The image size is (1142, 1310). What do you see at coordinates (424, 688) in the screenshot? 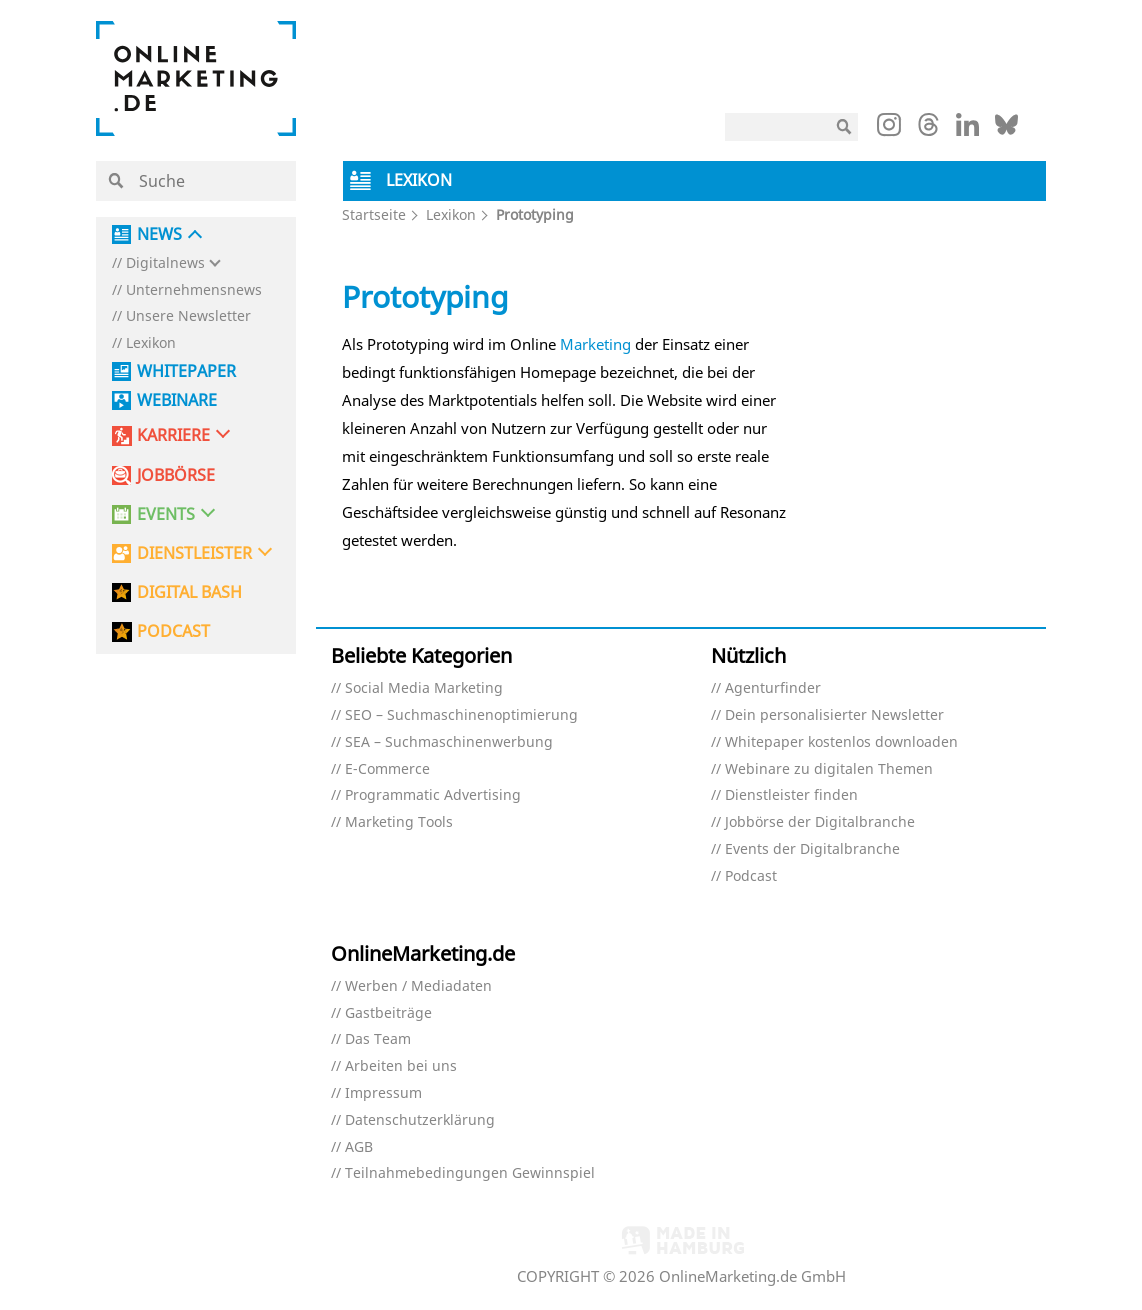
I see `Social Media Marketing` at bounding box center [424, 688].